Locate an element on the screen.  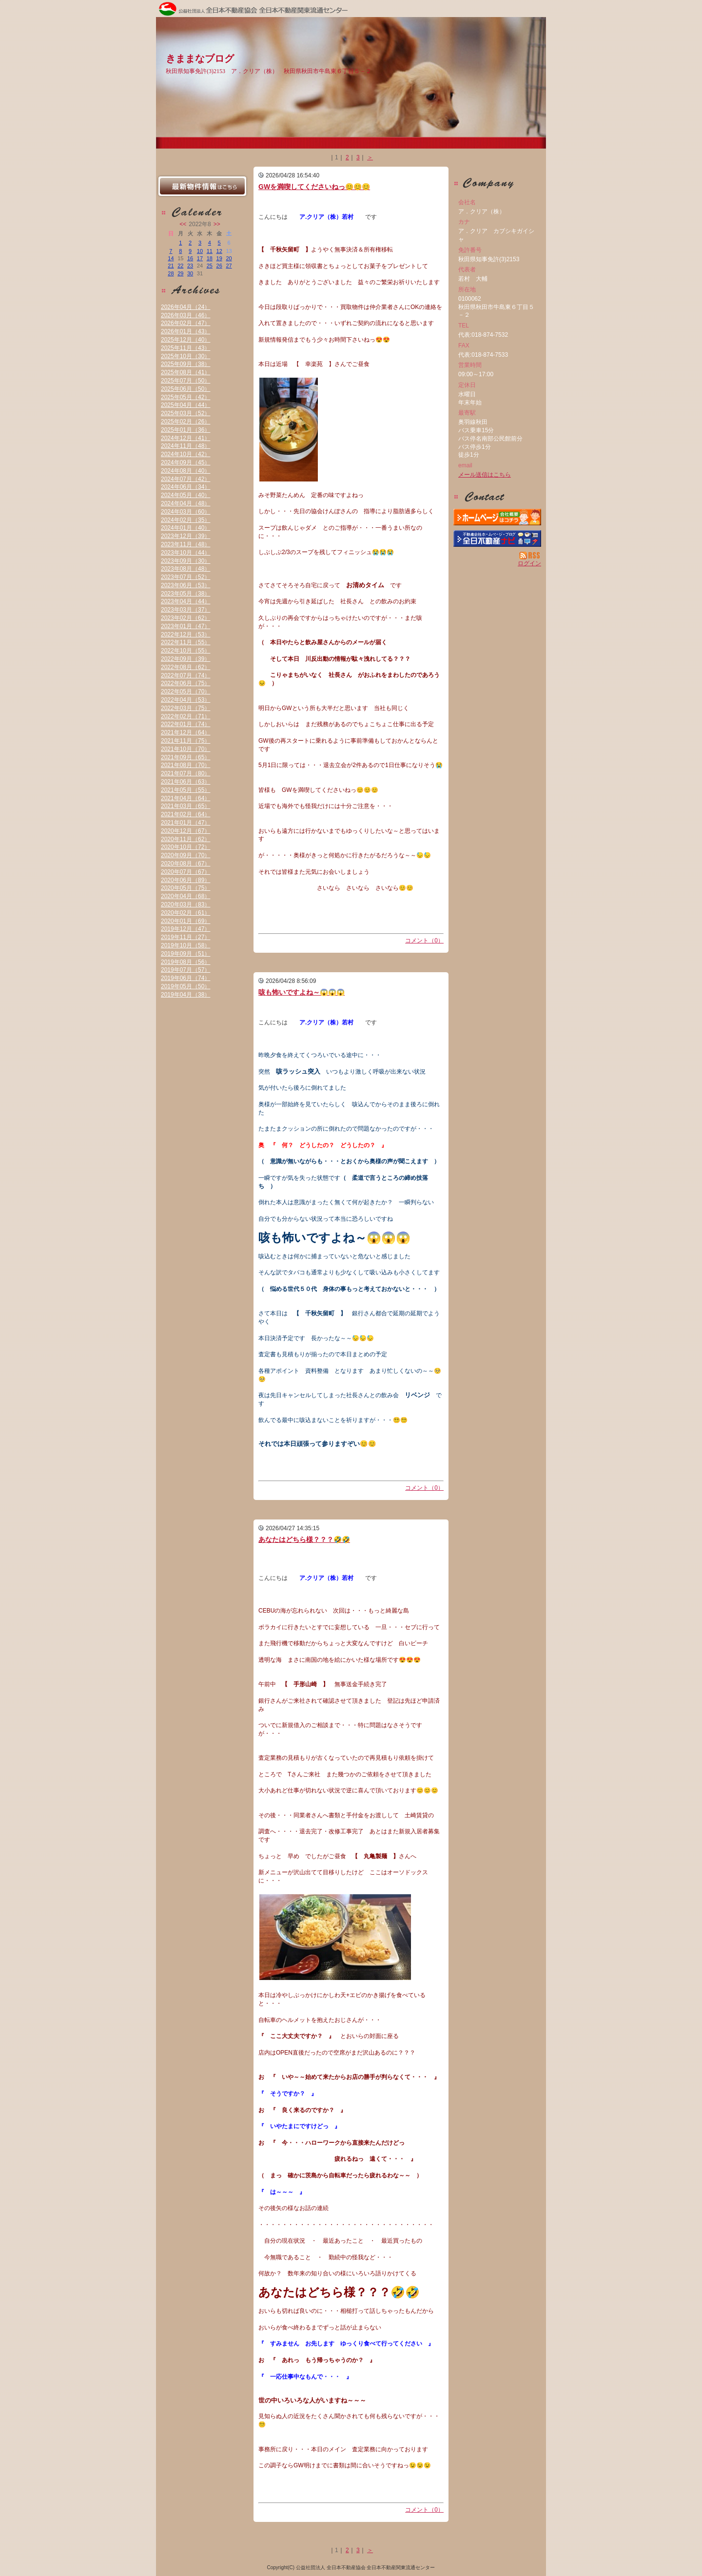
2024年12月（41） is located at coordinates (185, 438).